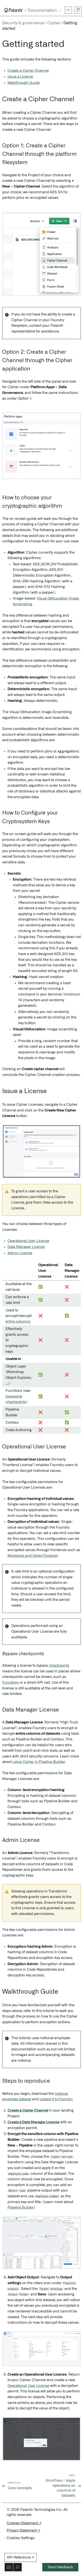 This screenshot has height=2576, width=83. What do you see at coordinates (23, 23) in the screenshot?
I see `Security & governance` at bounding box center [23, 23].